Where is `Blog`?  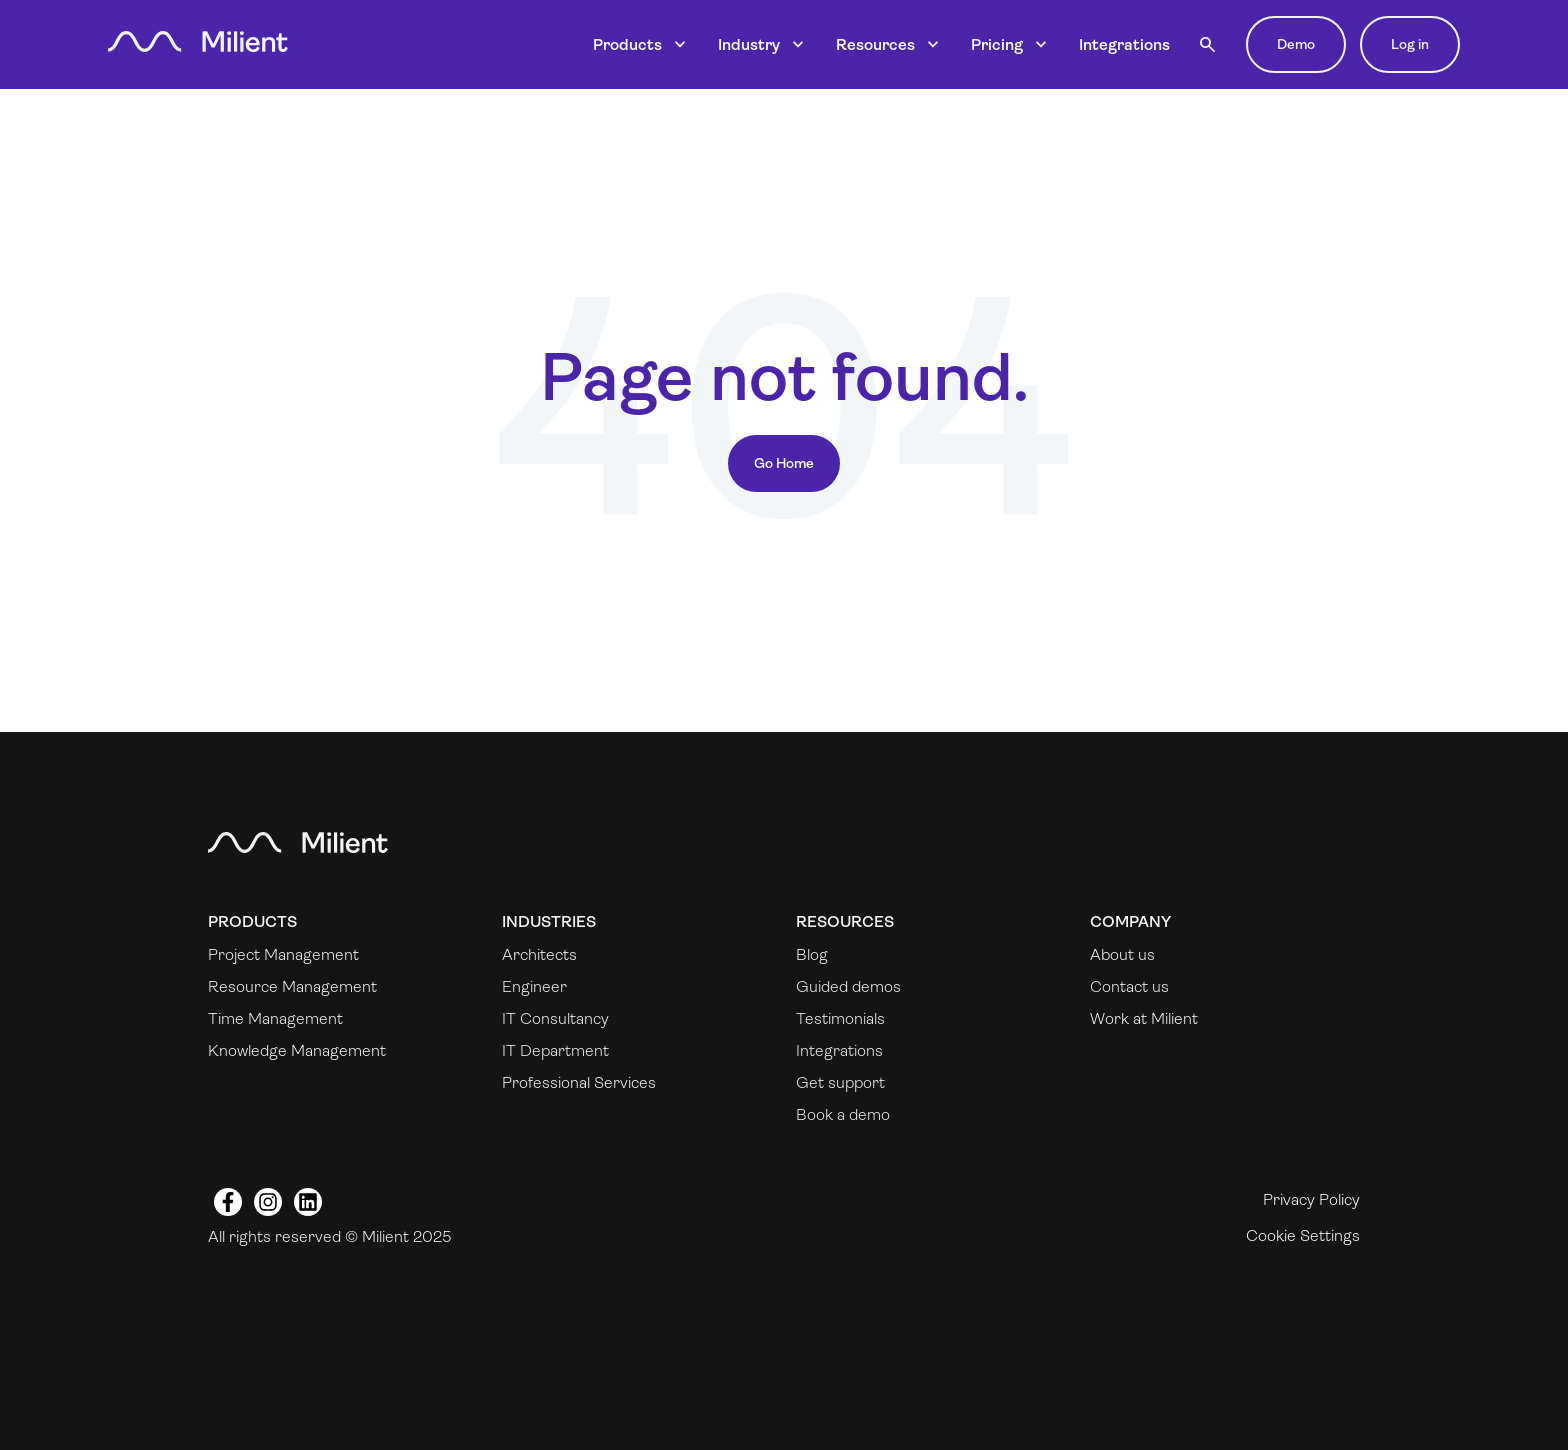
Blog is located at coordinates (812, 954).